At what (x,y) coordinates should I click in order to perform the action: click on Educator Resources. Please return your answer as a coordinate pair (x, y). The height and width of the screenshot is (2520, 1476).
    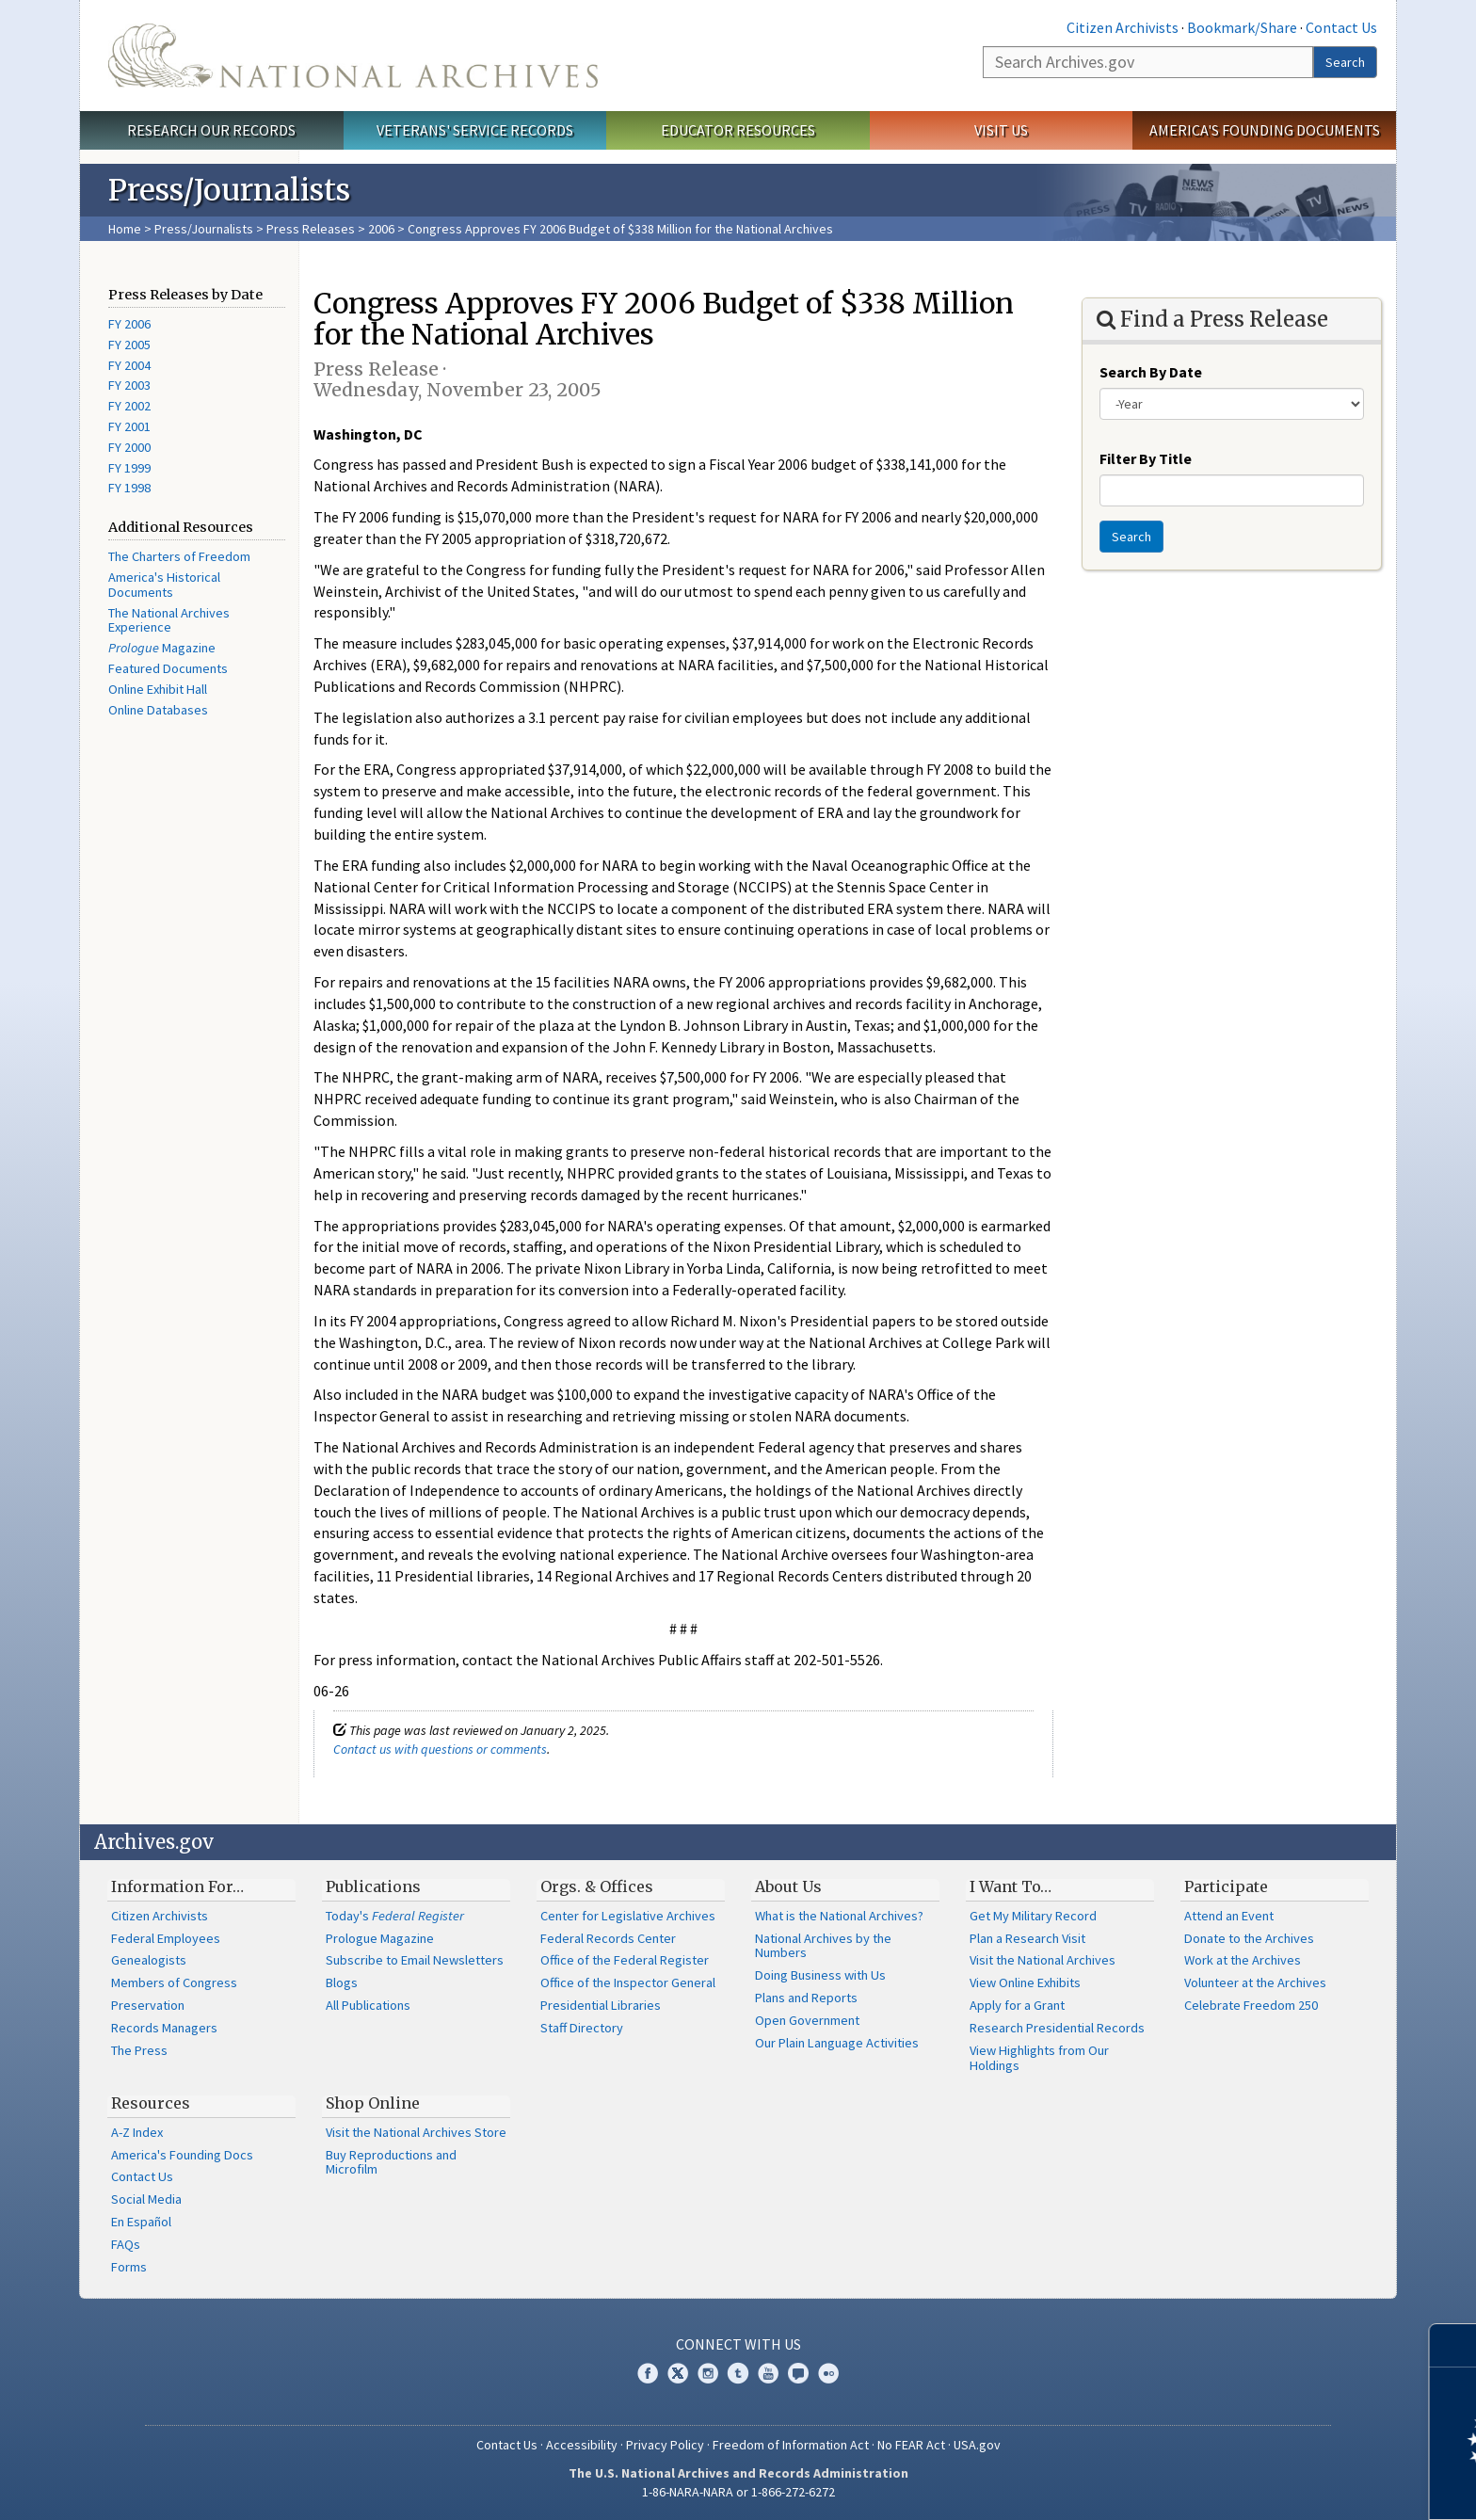
    Looking at the image, I should click on (738, 129).